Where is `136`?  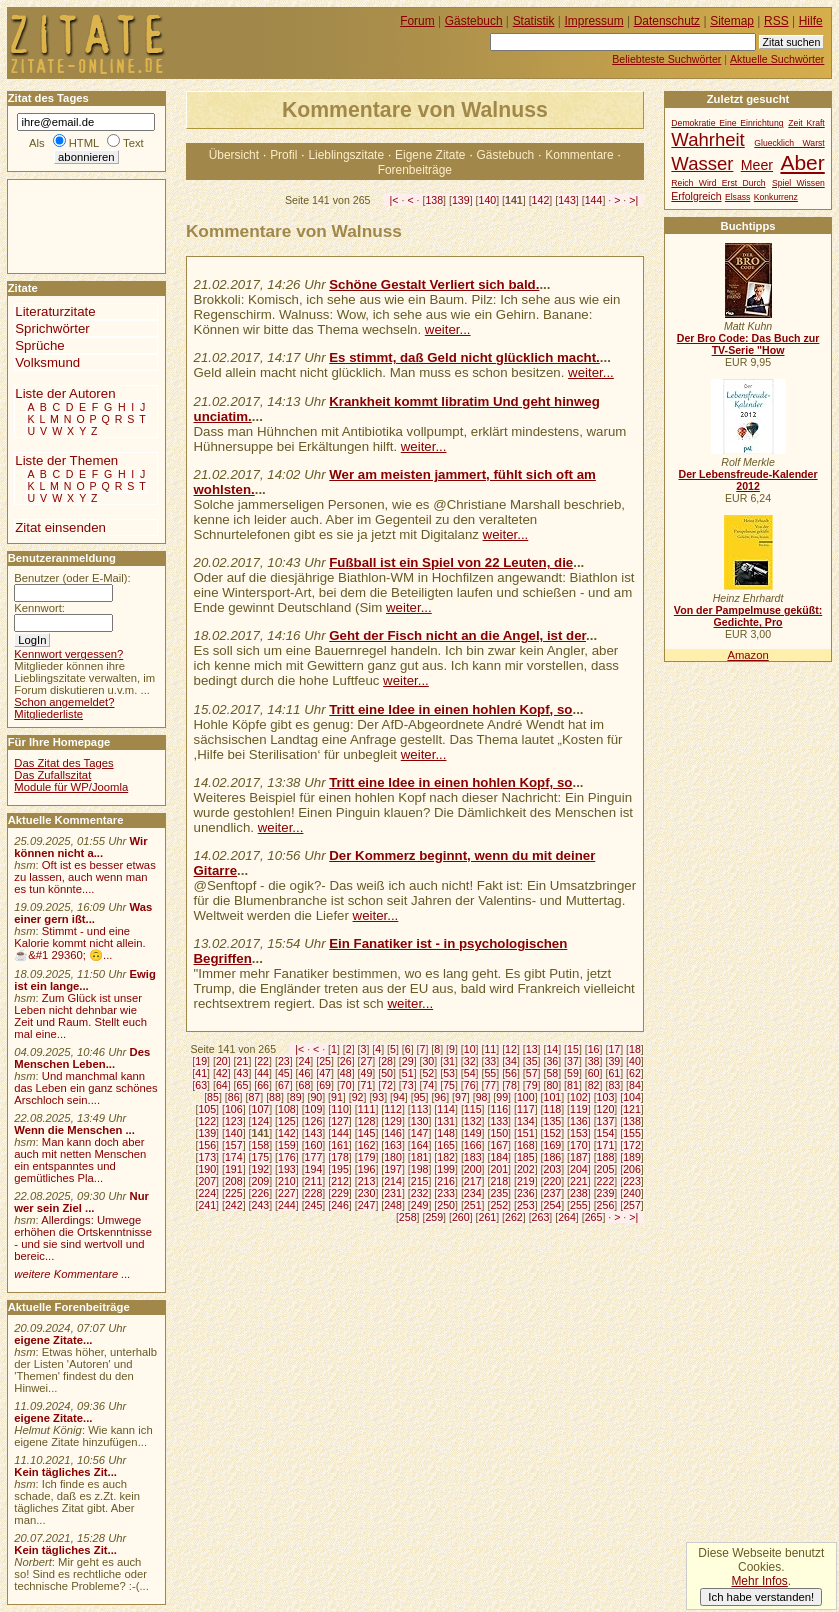
136 is located at coordinates (579, 1121).